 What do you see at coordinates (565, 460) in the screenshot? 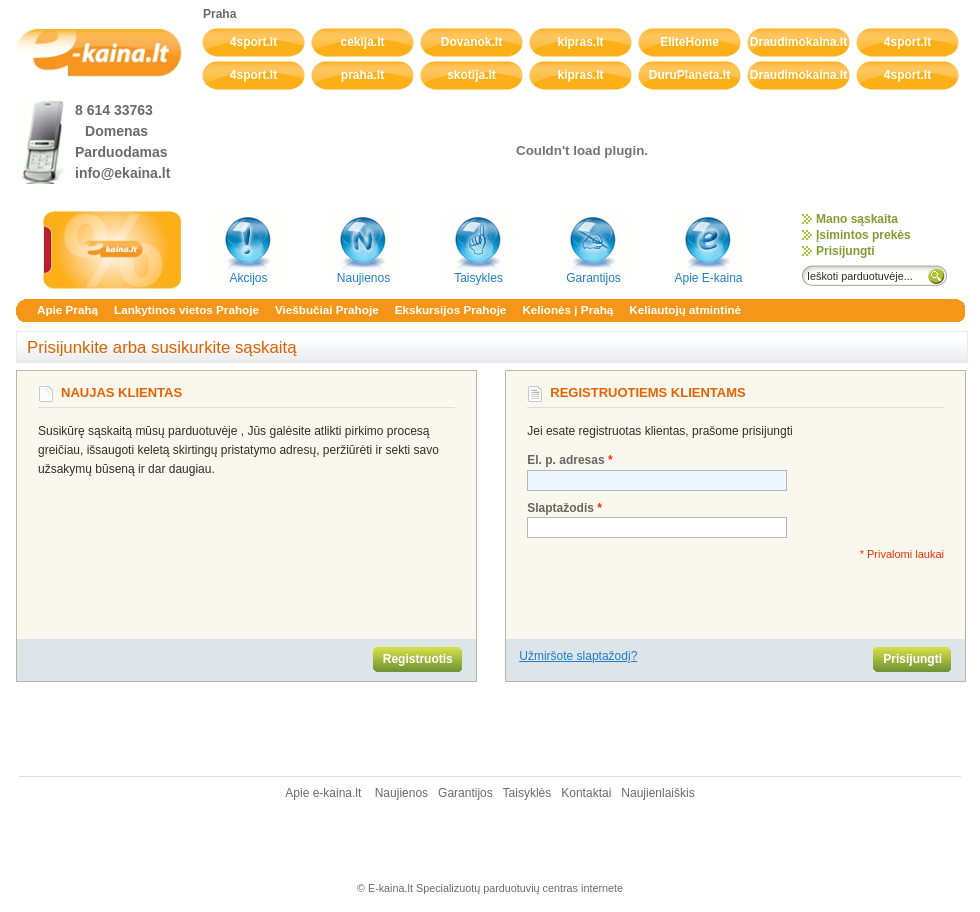
I see `El. p. adresas` at bounding box center [565, 460].